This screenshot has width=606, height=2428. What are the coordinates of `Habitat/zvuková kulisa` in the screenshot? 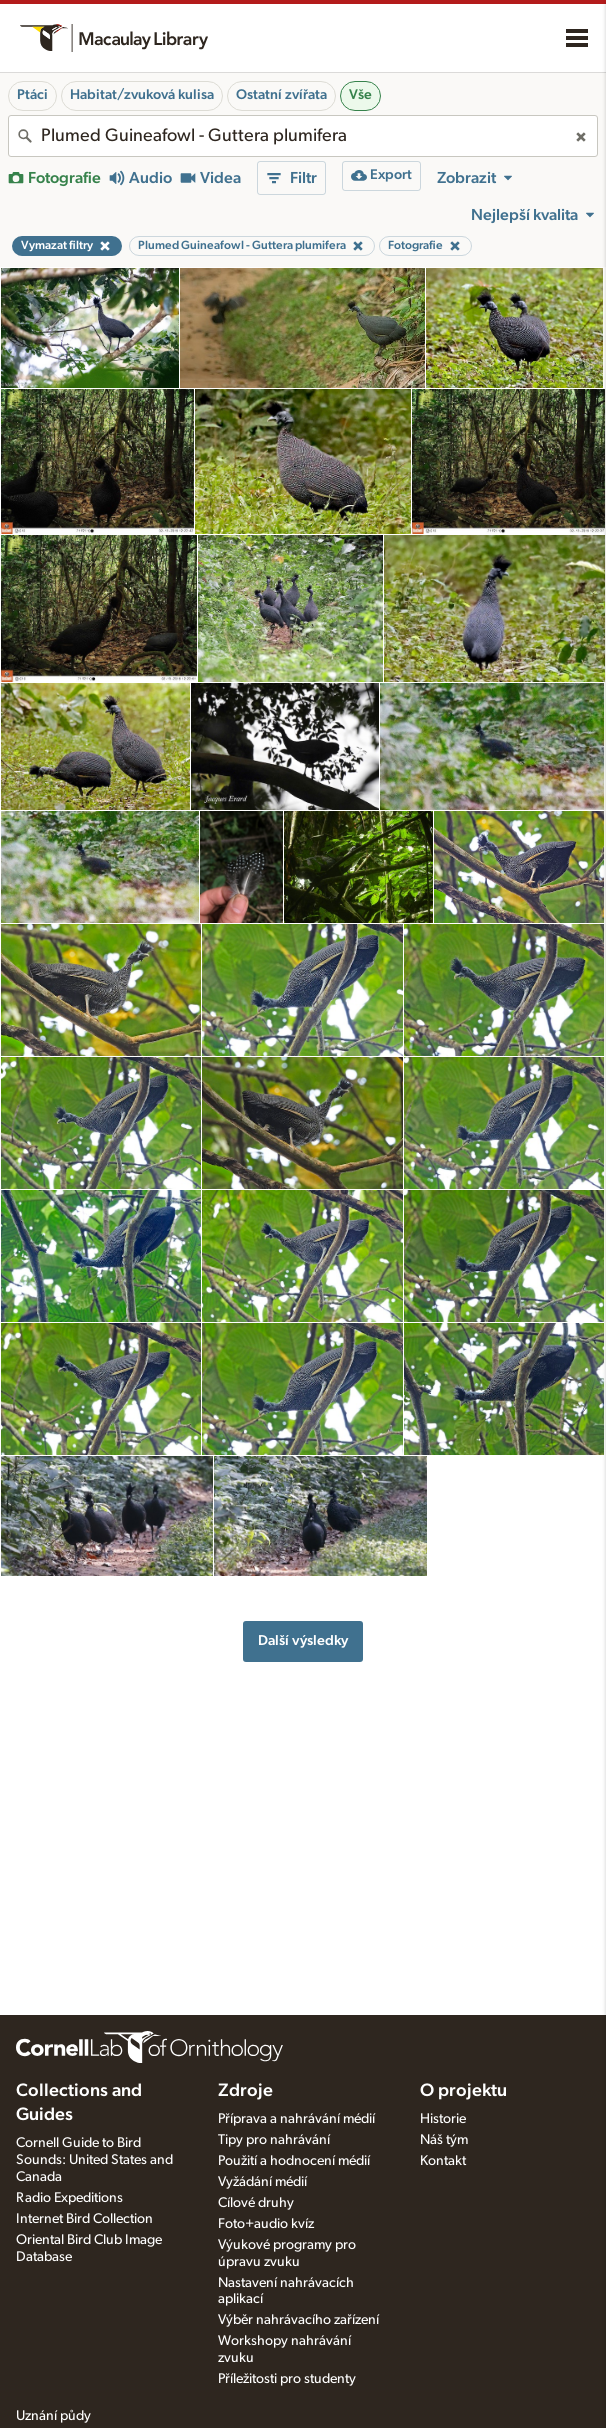 It's located at (142, 95).